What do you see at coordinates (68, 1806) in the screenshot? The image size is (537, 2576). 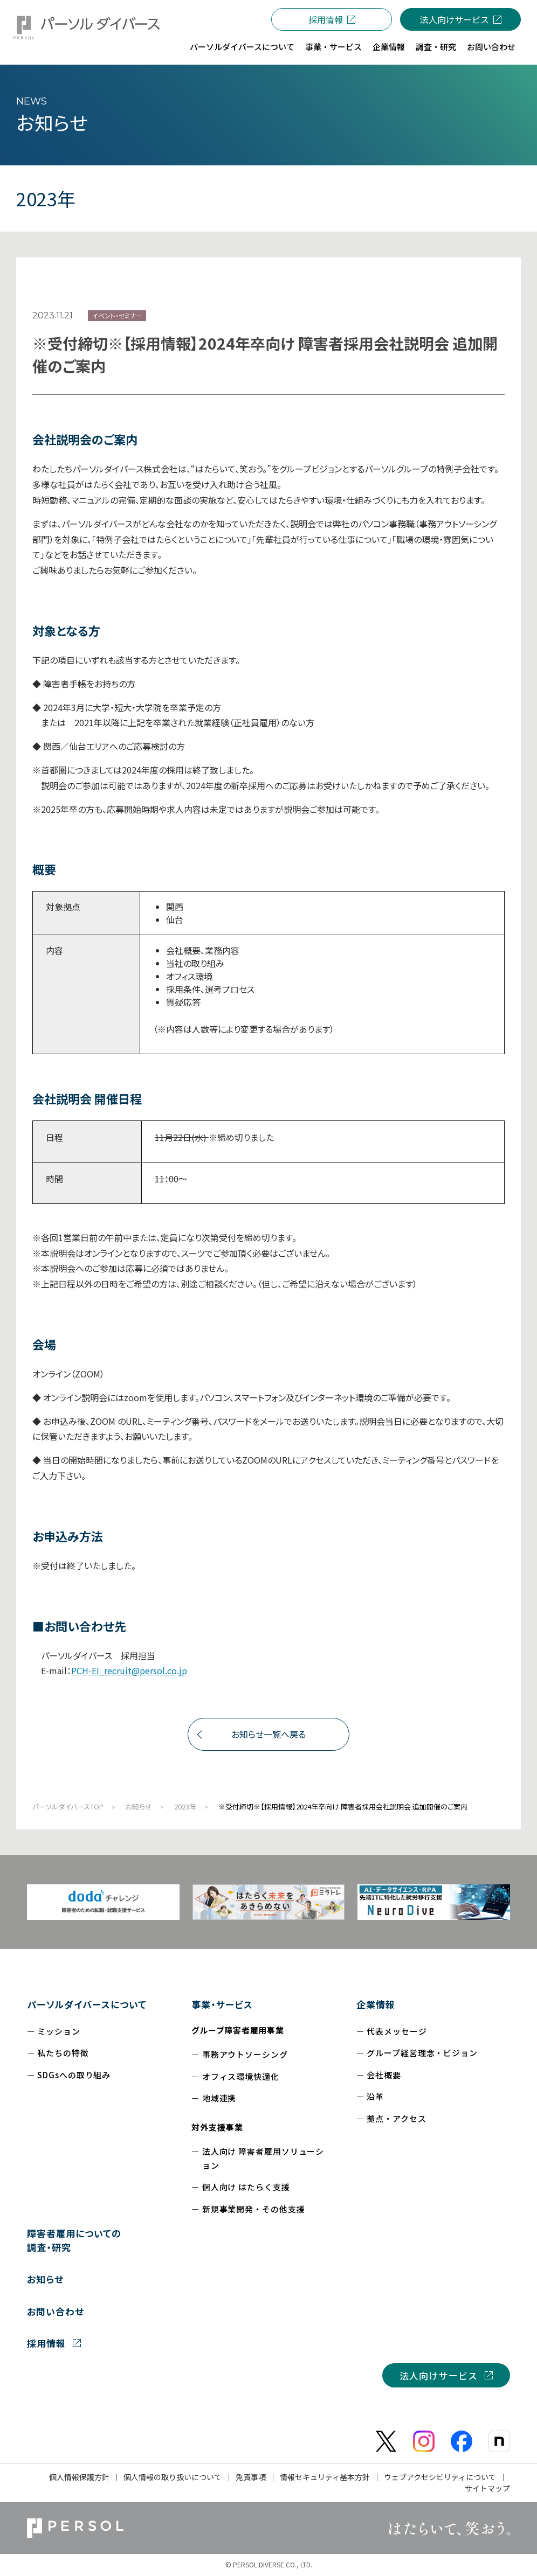 I see `パーソルダイバースTOP` at bounding box center [68, 1806].